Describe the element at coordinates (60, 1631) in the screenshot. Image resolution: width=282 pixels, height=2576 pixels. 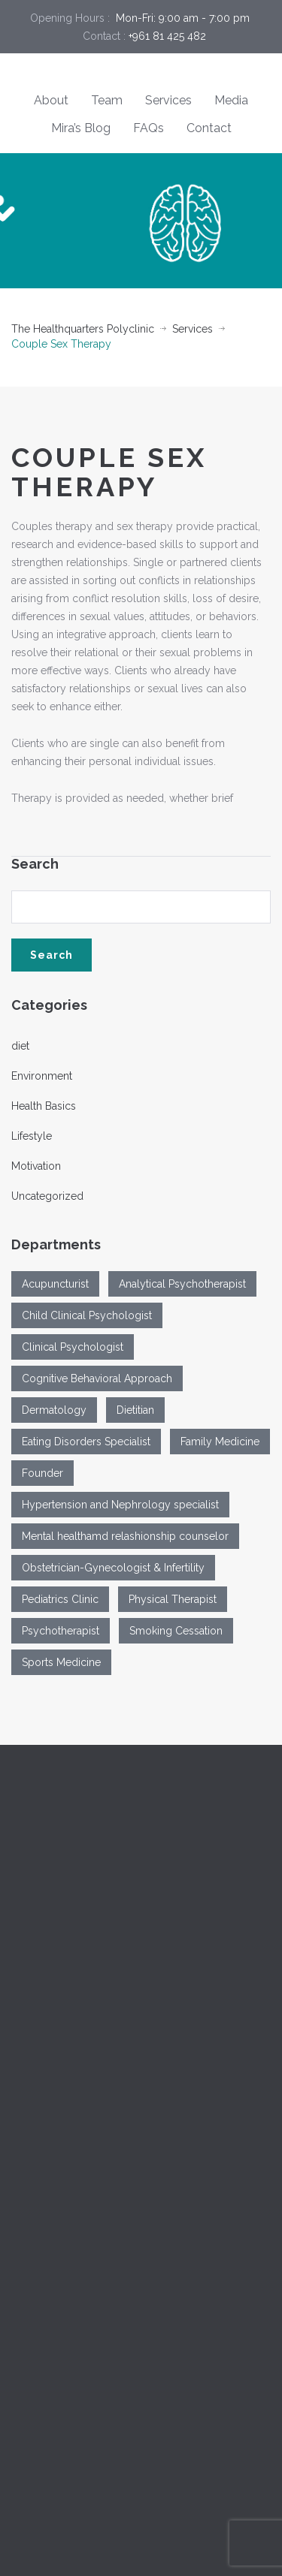
I see `Psychotherapist [Psychotherapist (2 items)]` at that location.